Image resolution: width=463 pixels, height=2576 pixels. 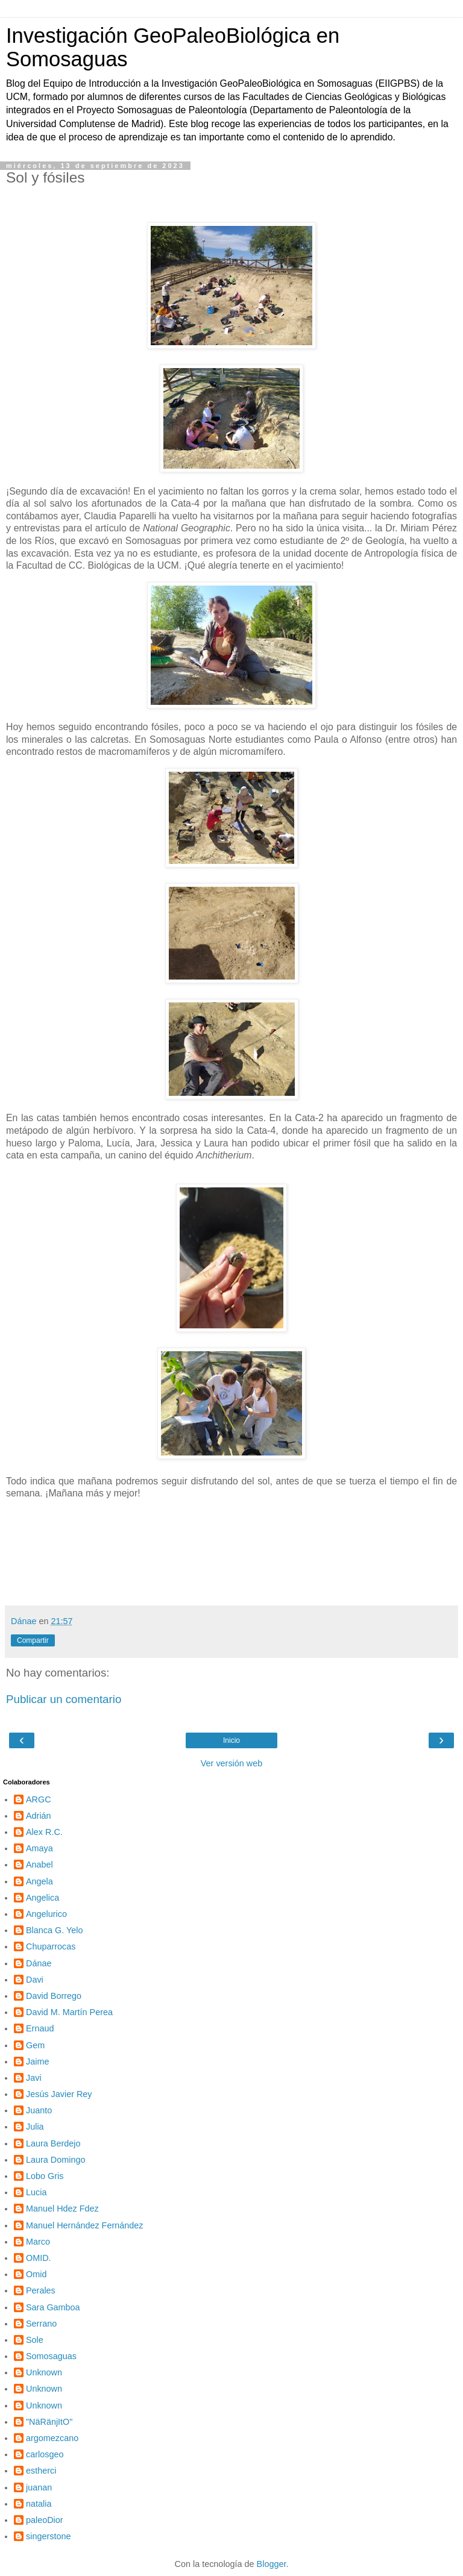 I want to click on Somosaguas, so click(x=51, y=2356).